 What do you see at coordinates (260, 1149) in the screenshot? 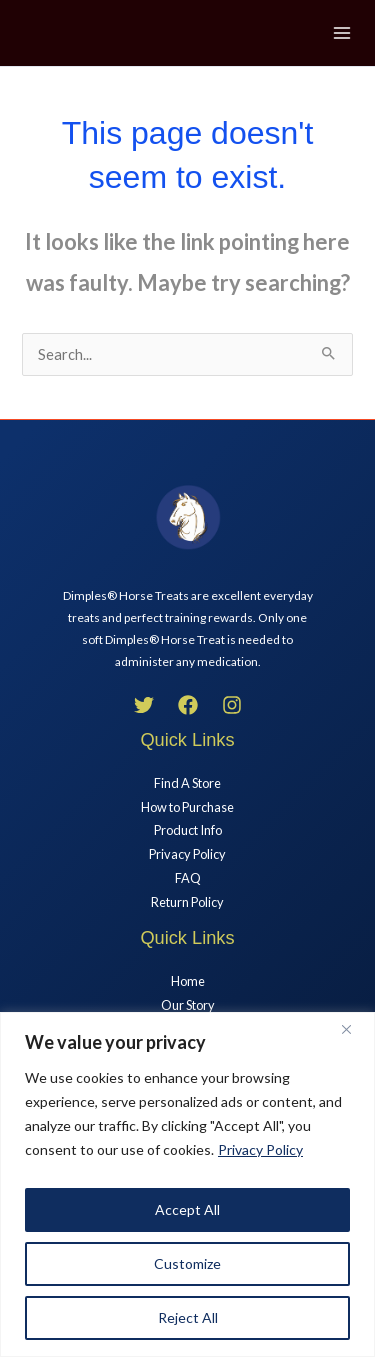
I see `Privacy Policy` at bounding box center [260, 1149].